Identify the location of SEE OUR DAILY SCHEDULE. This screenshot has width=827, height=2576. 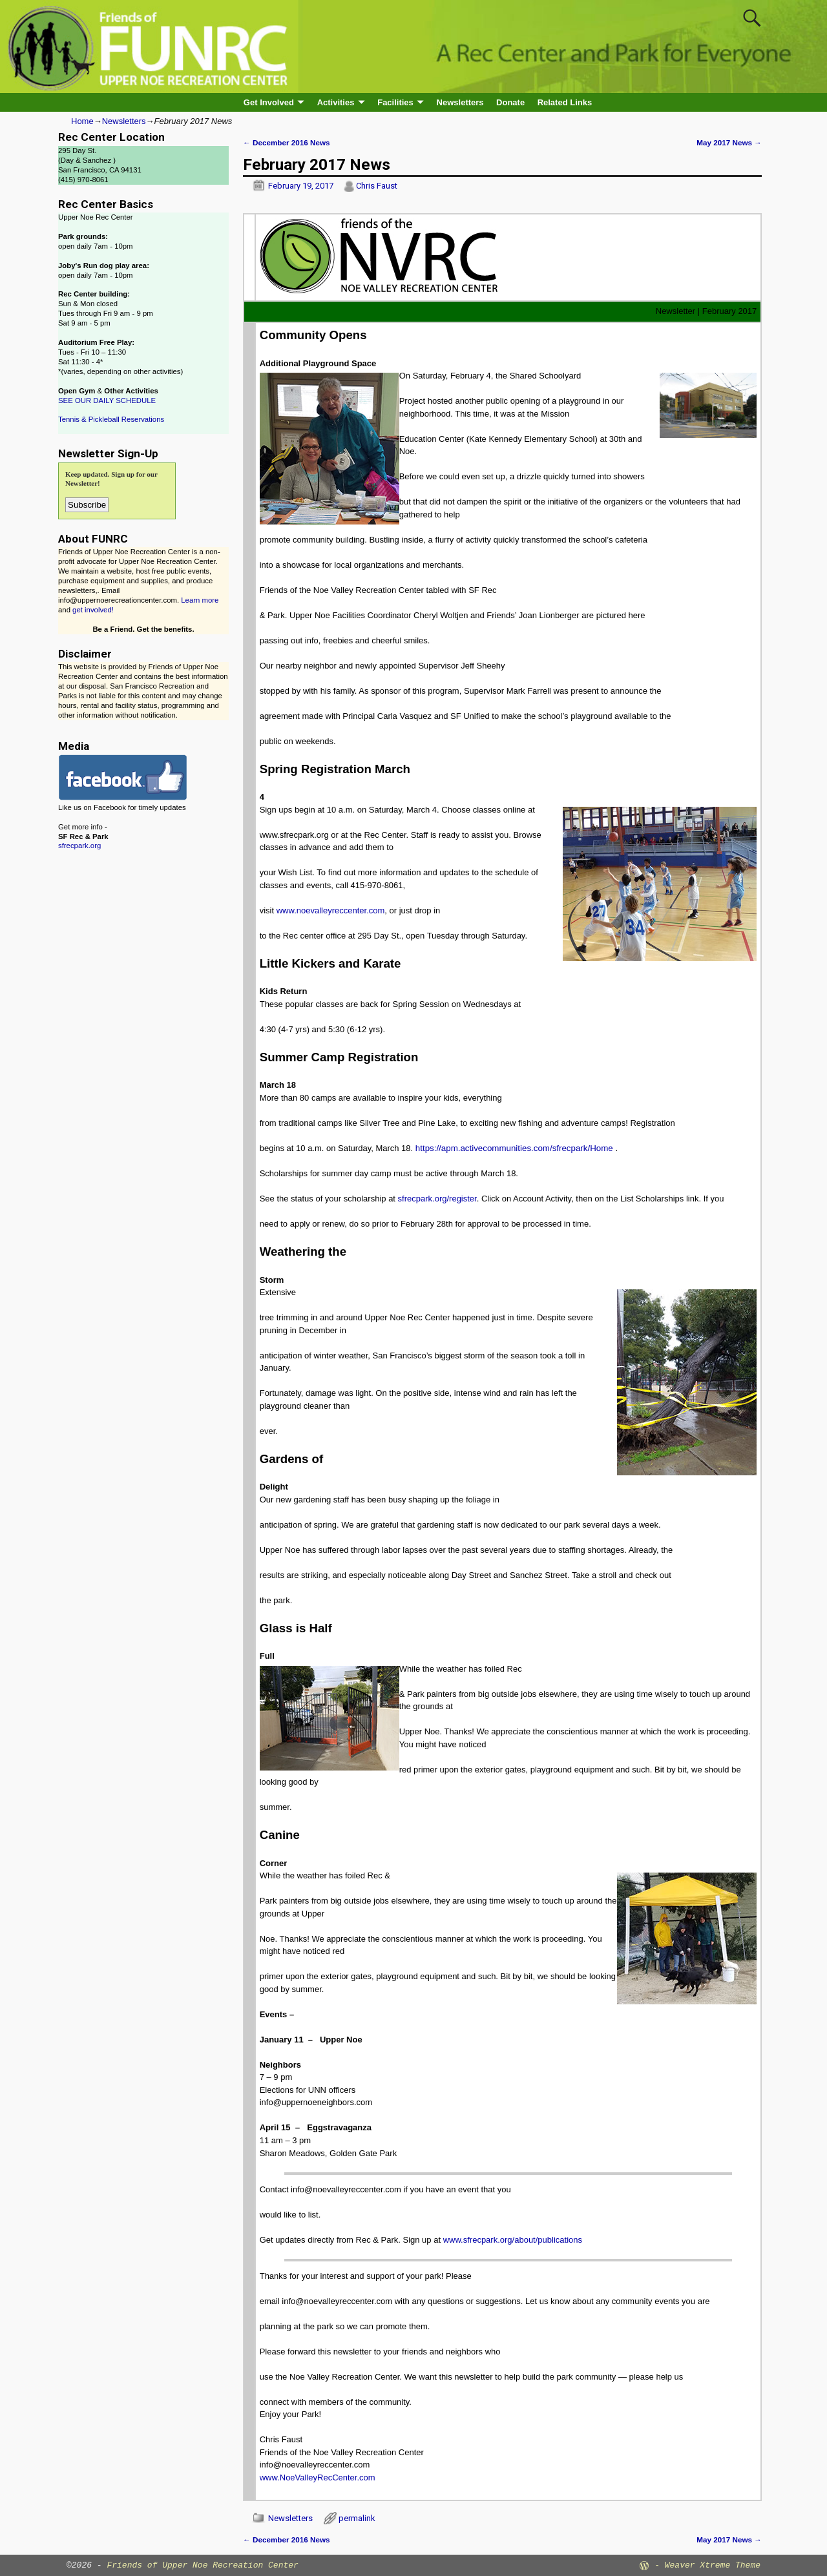
(107, 400).